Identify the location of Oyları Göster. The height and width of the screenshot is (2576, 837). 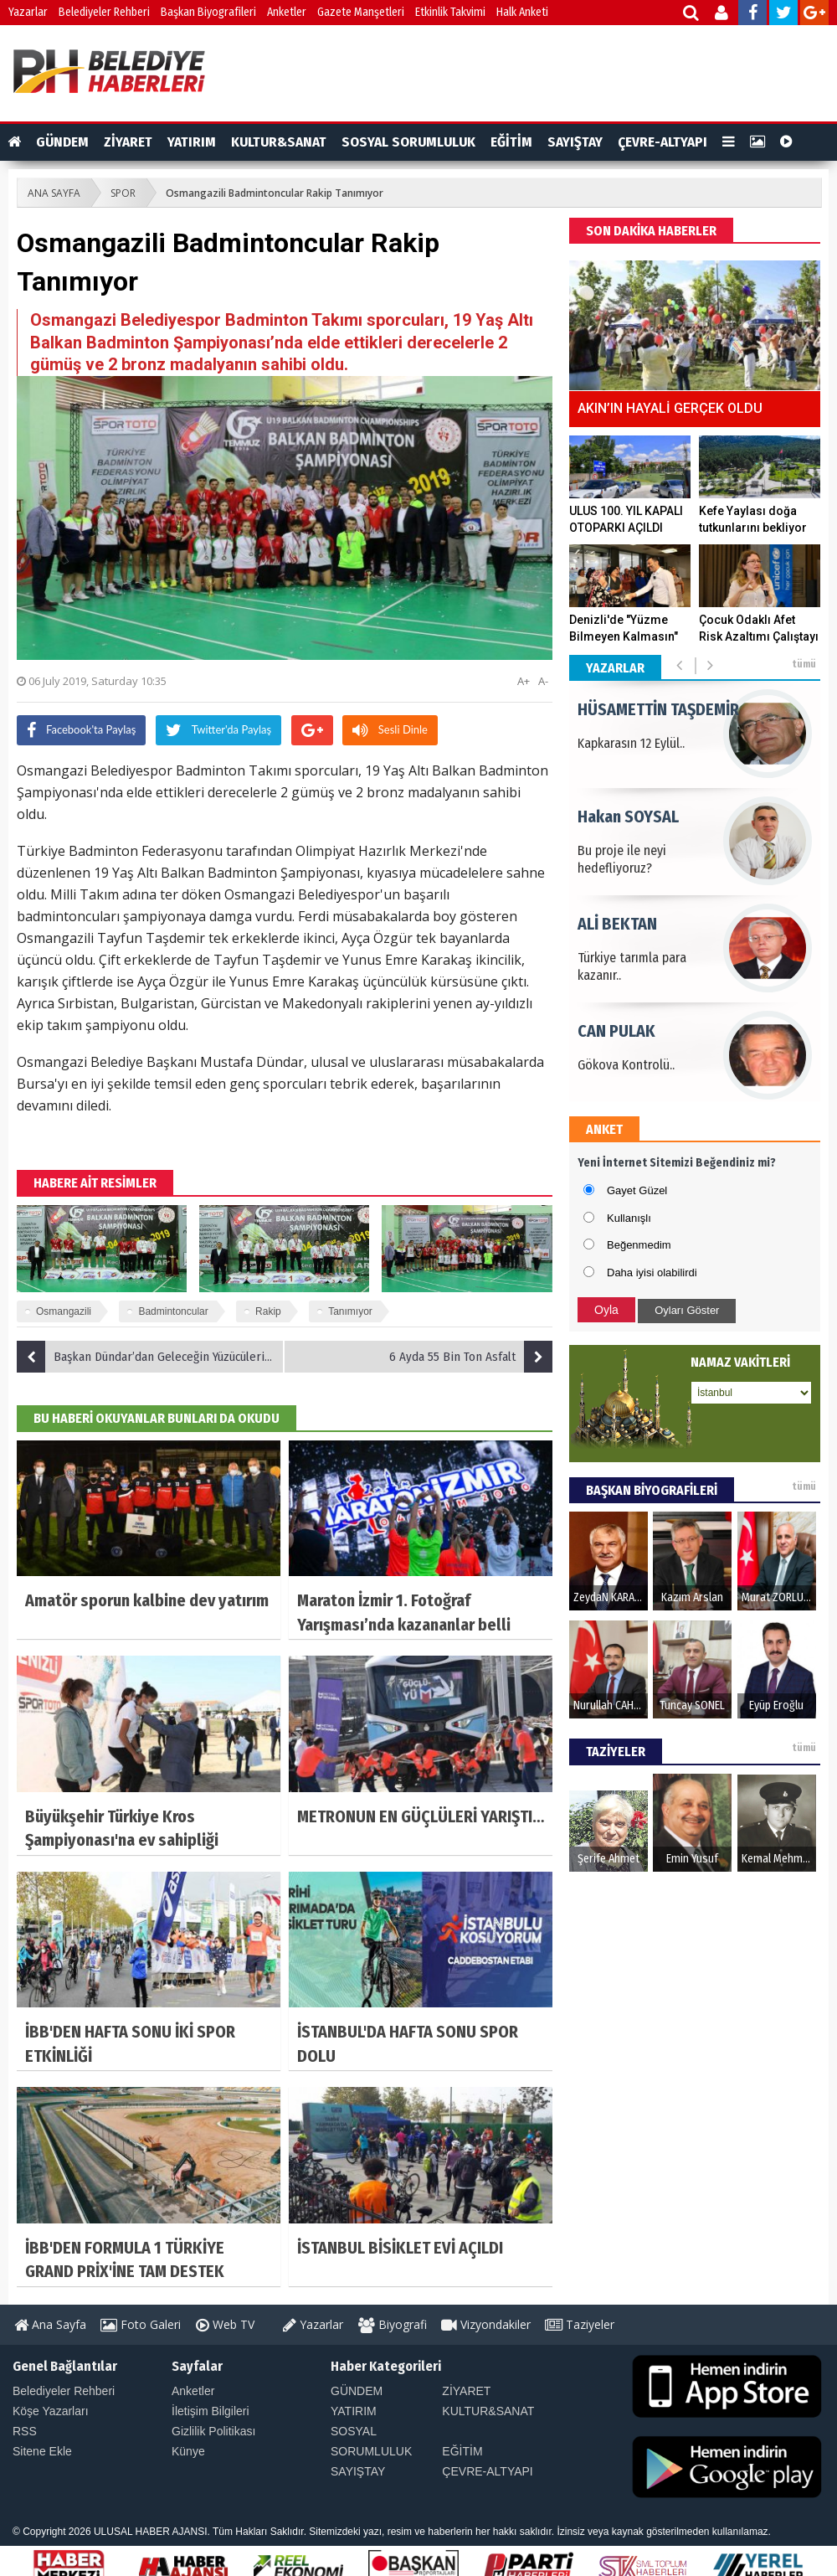
(687, 1310).